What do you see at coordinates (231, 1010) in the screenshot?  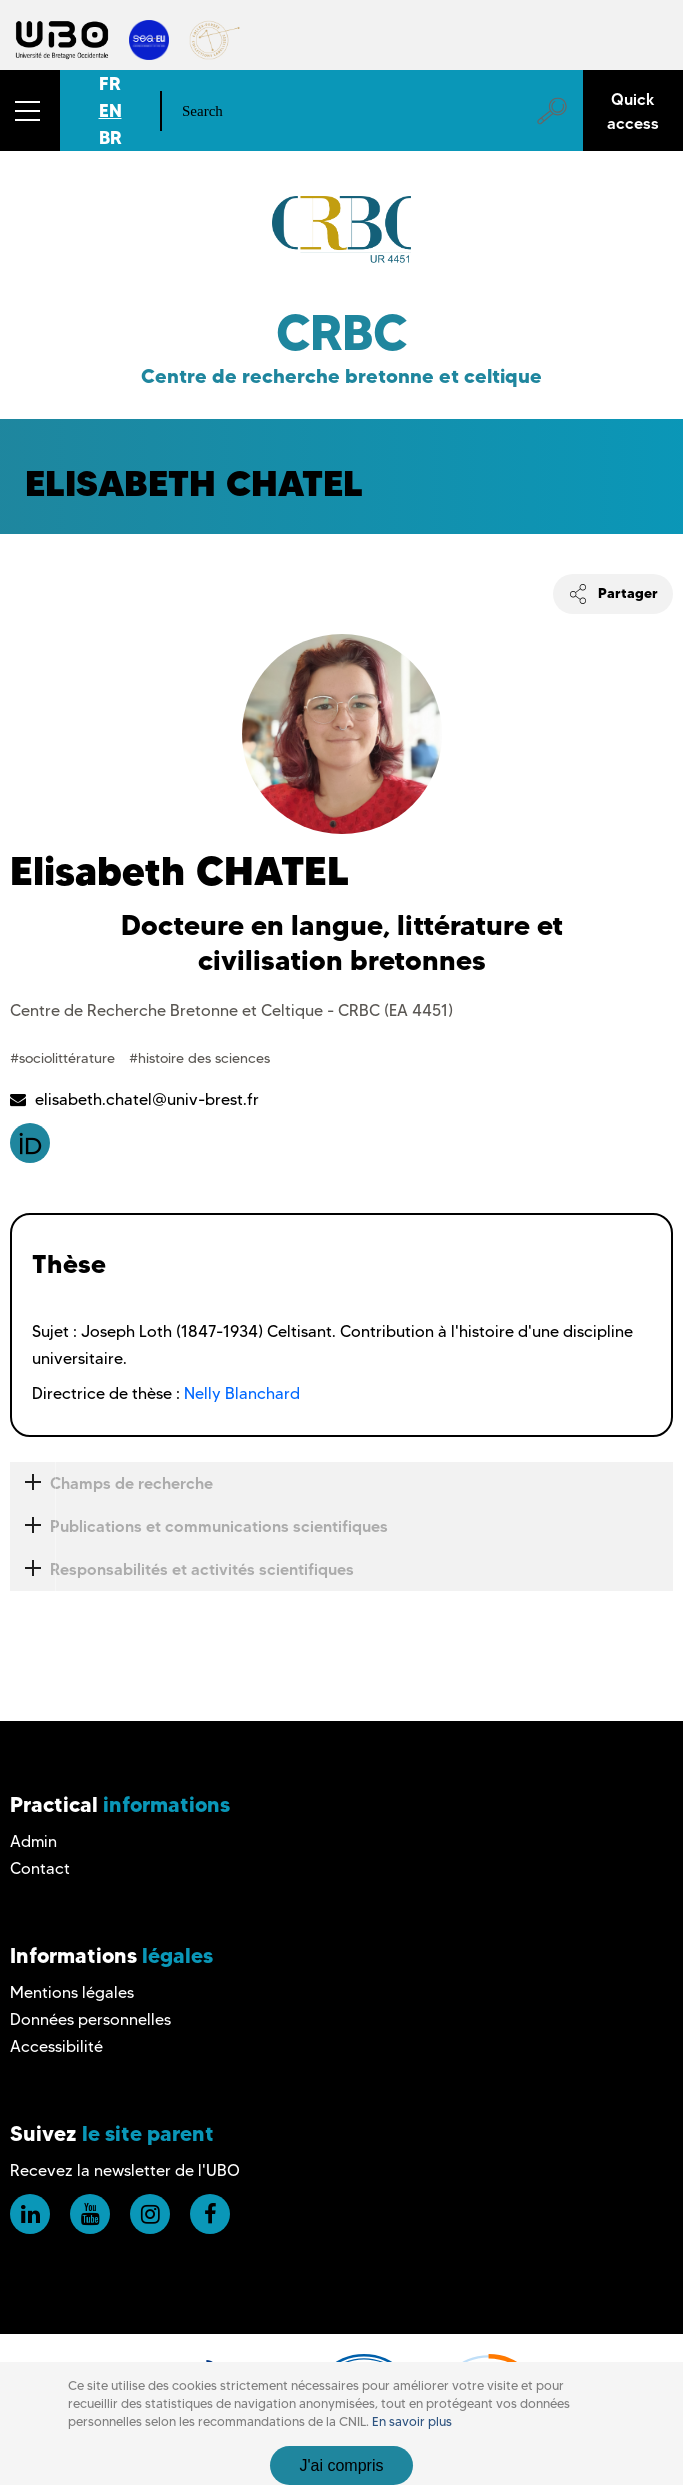 I see `Centre de Recherche Bretonne et Celtique - CRBC (EA 4451)` at bounding box center [231, 1010].